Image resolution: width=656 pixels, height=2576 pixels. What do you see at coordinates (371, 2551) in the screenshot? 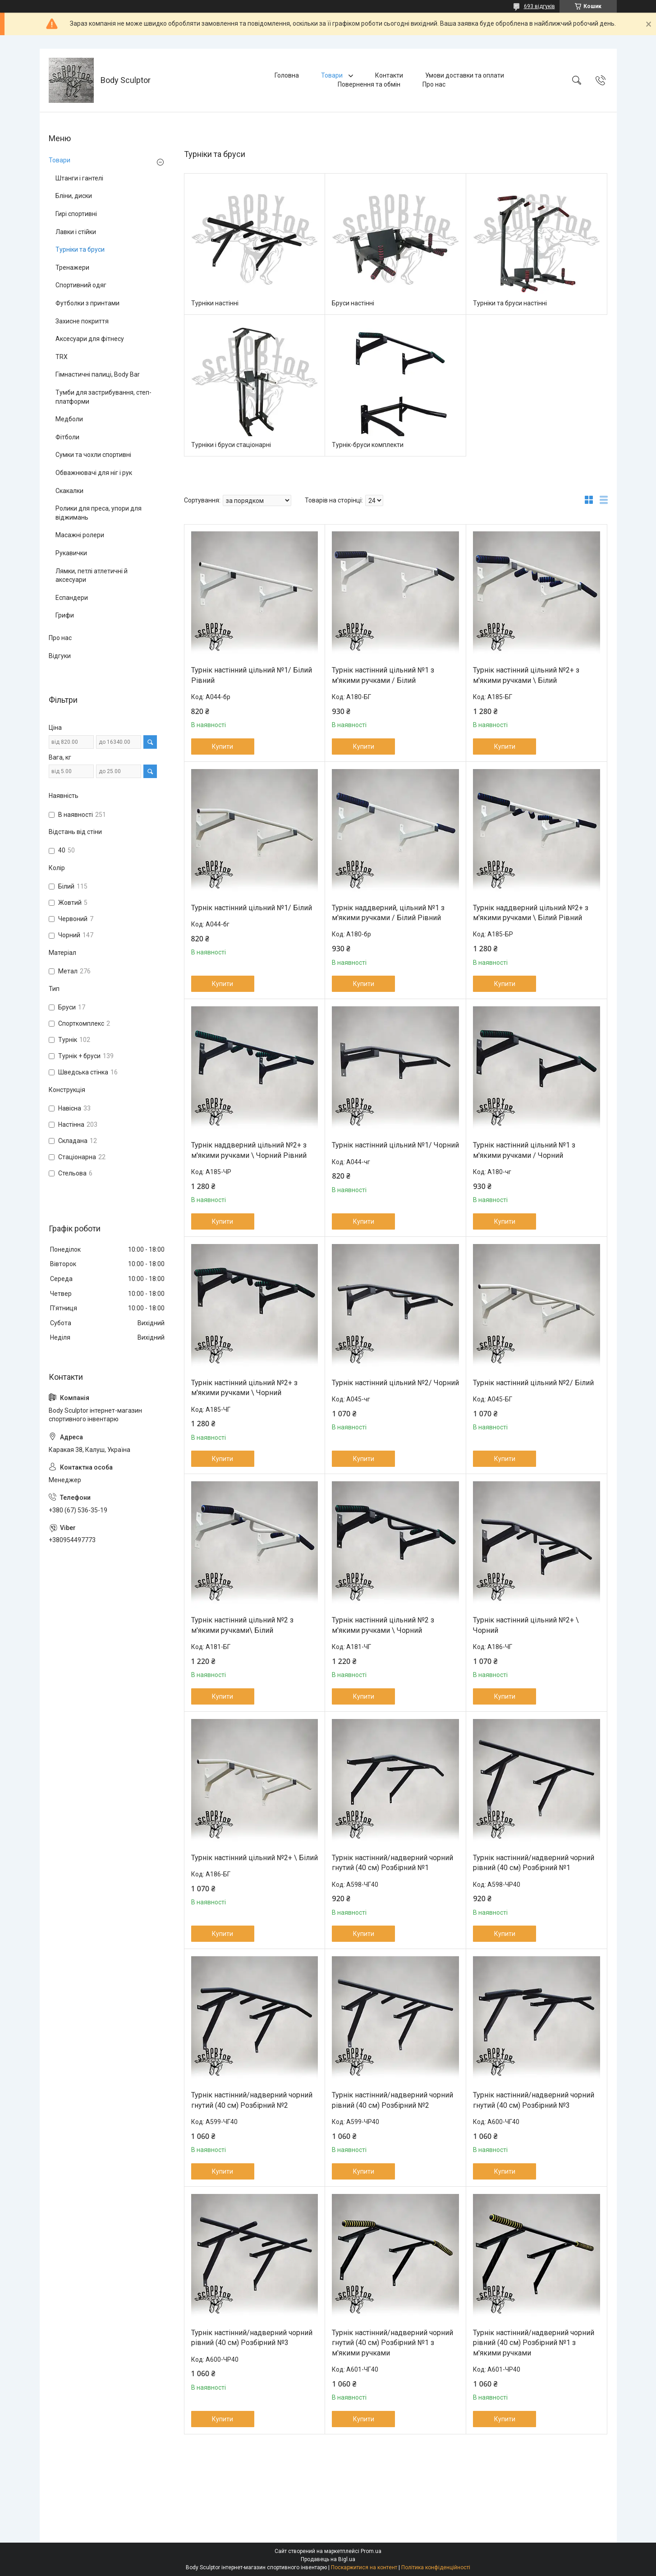
I see `Prom.ua` at bounding box center [371, 2551].